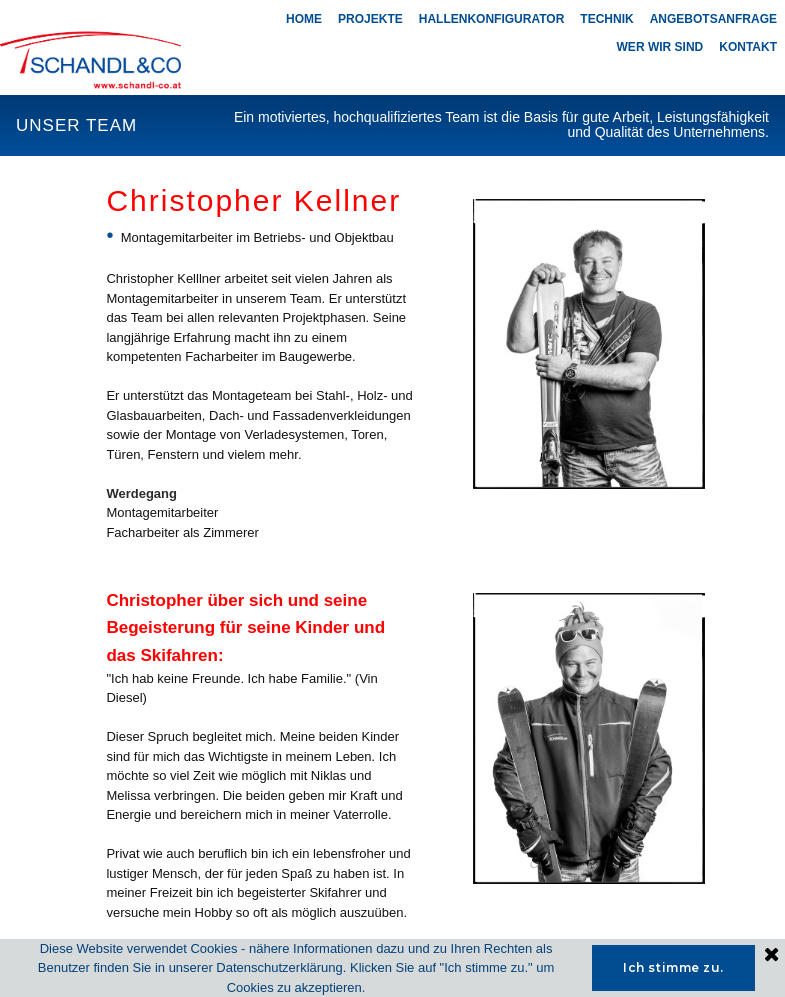 The image size is (785, 997). Describe the element at coordinates (748, 47) in the screenshot. I see `KONTAKT` at that location.